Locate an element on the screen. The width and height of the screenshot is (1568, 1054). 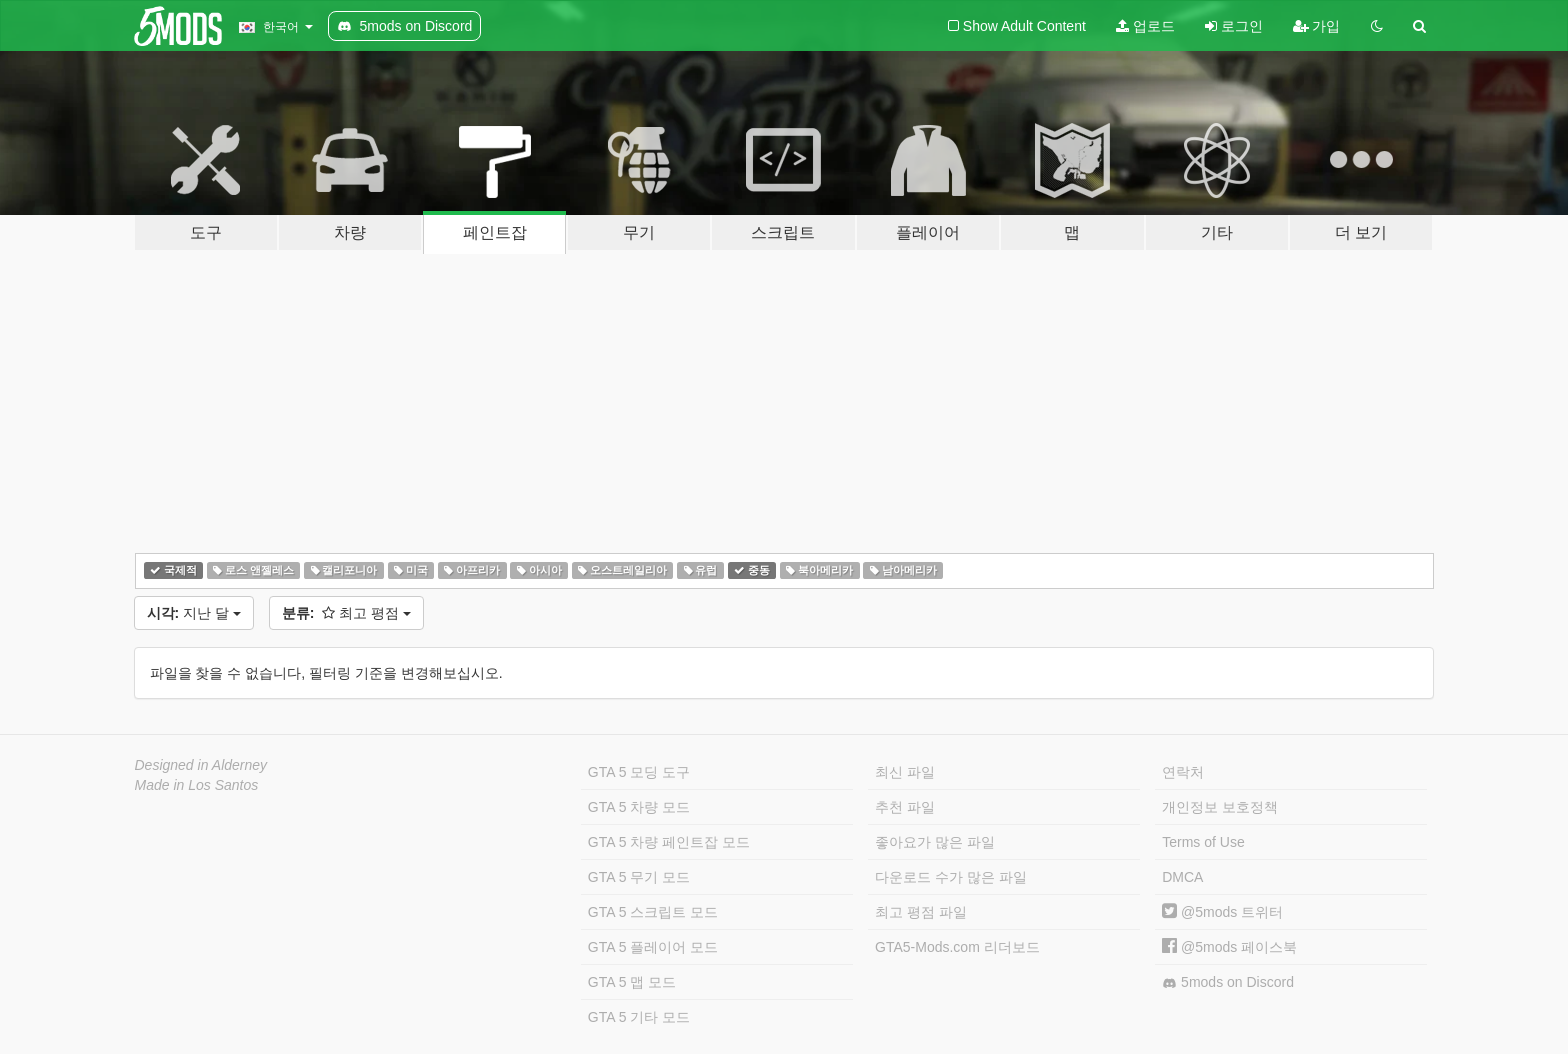
GTA 5 맵 모드 is located at coordinates (632, 982).